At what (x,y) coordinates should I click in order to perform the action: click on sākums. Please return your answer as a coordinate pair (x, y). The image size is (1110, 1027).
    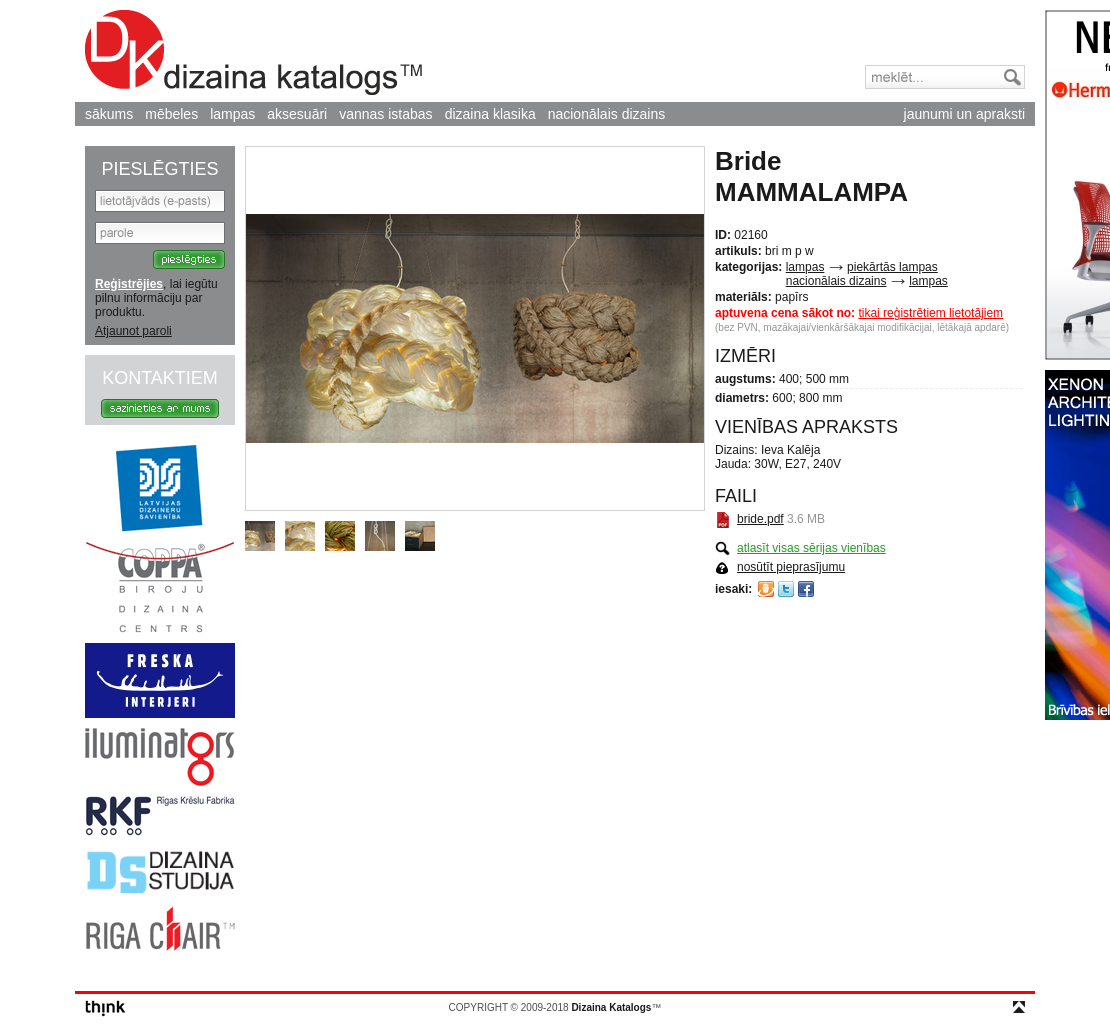
    Looking at the image, I should click on (109, 114).